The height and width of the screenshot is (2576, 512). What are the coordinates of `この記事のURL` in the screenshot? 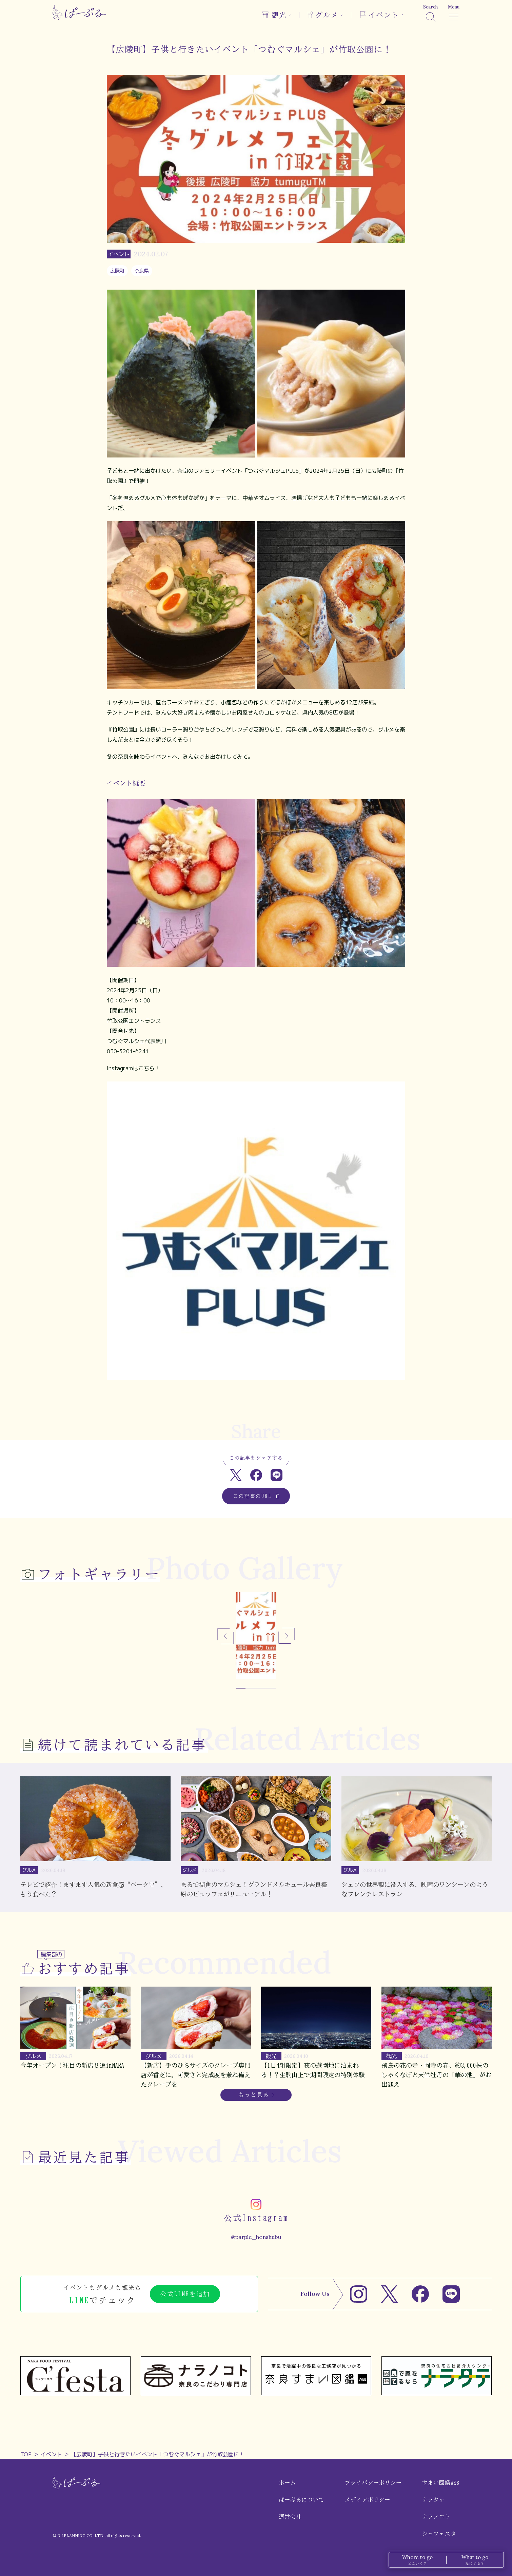 It's located at (256, 1496).